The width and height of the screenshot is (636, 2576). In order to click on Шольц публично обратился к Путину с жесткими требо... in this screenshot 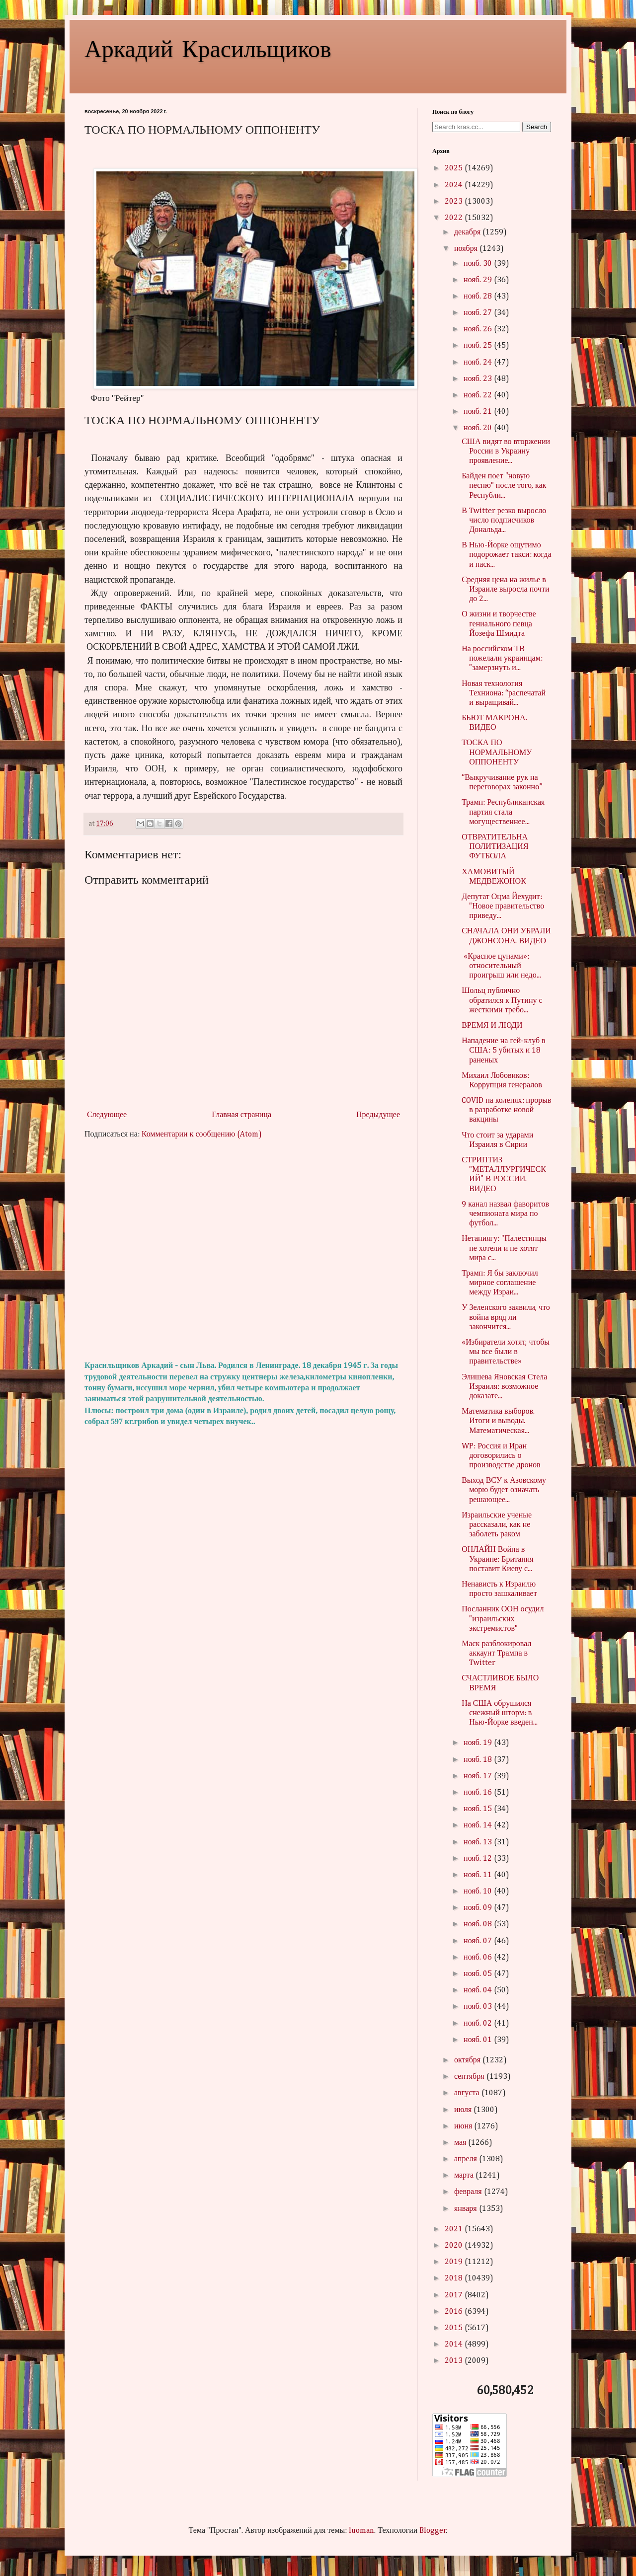, I will do `click(502, 1000)`.